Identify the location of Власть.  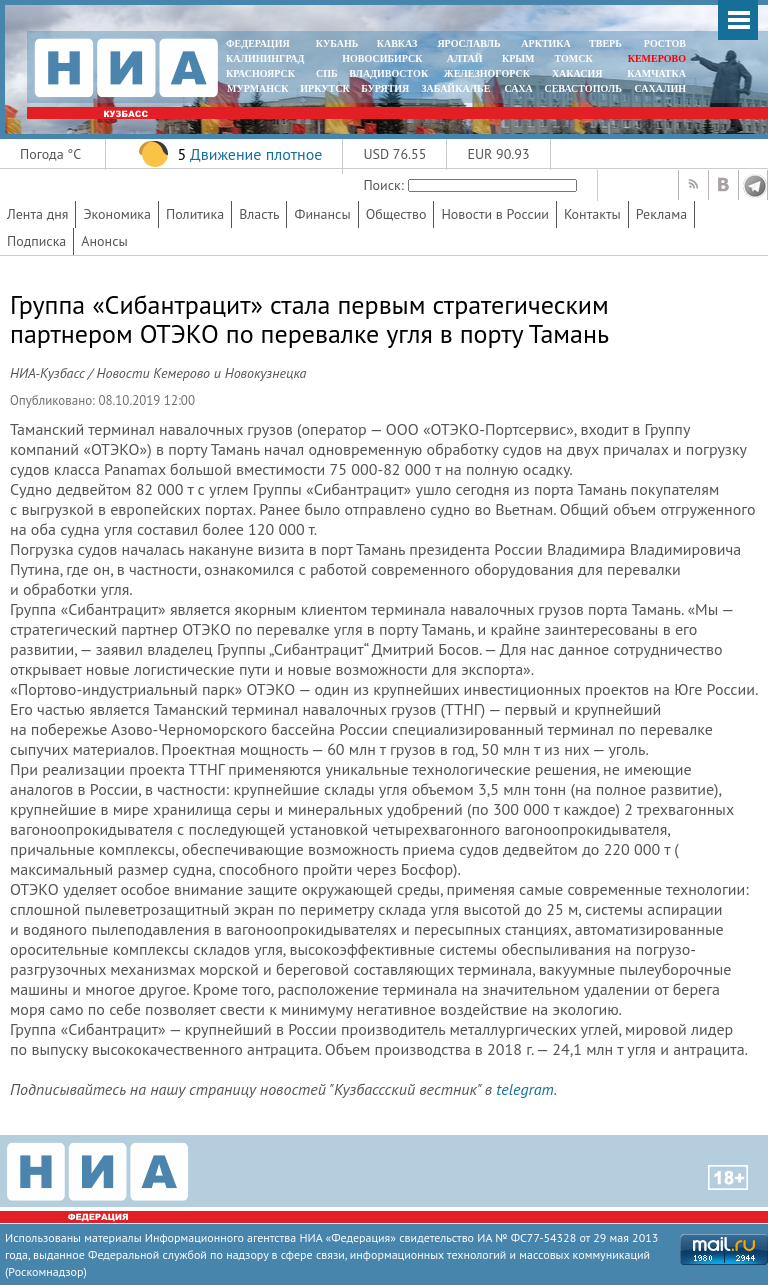
(259, 214).